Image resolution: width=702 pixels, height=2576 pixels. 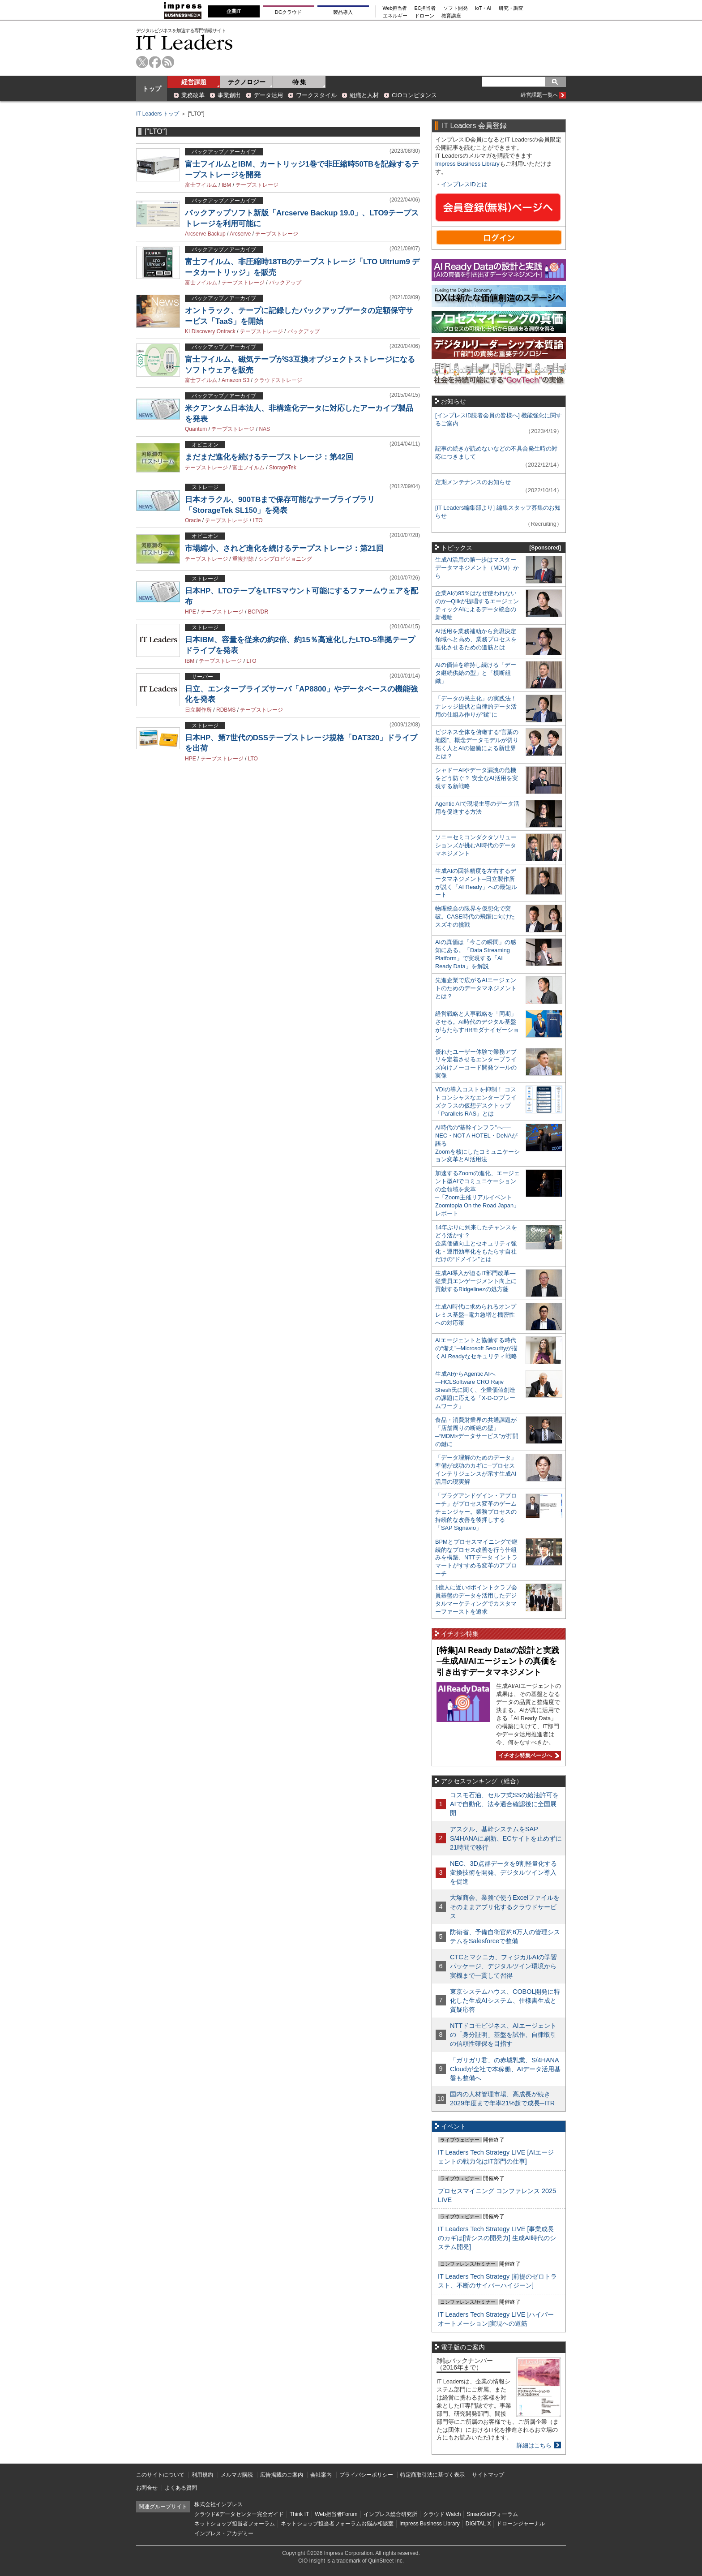 I want to click on IoT・AI, so click(x=483, y=8).